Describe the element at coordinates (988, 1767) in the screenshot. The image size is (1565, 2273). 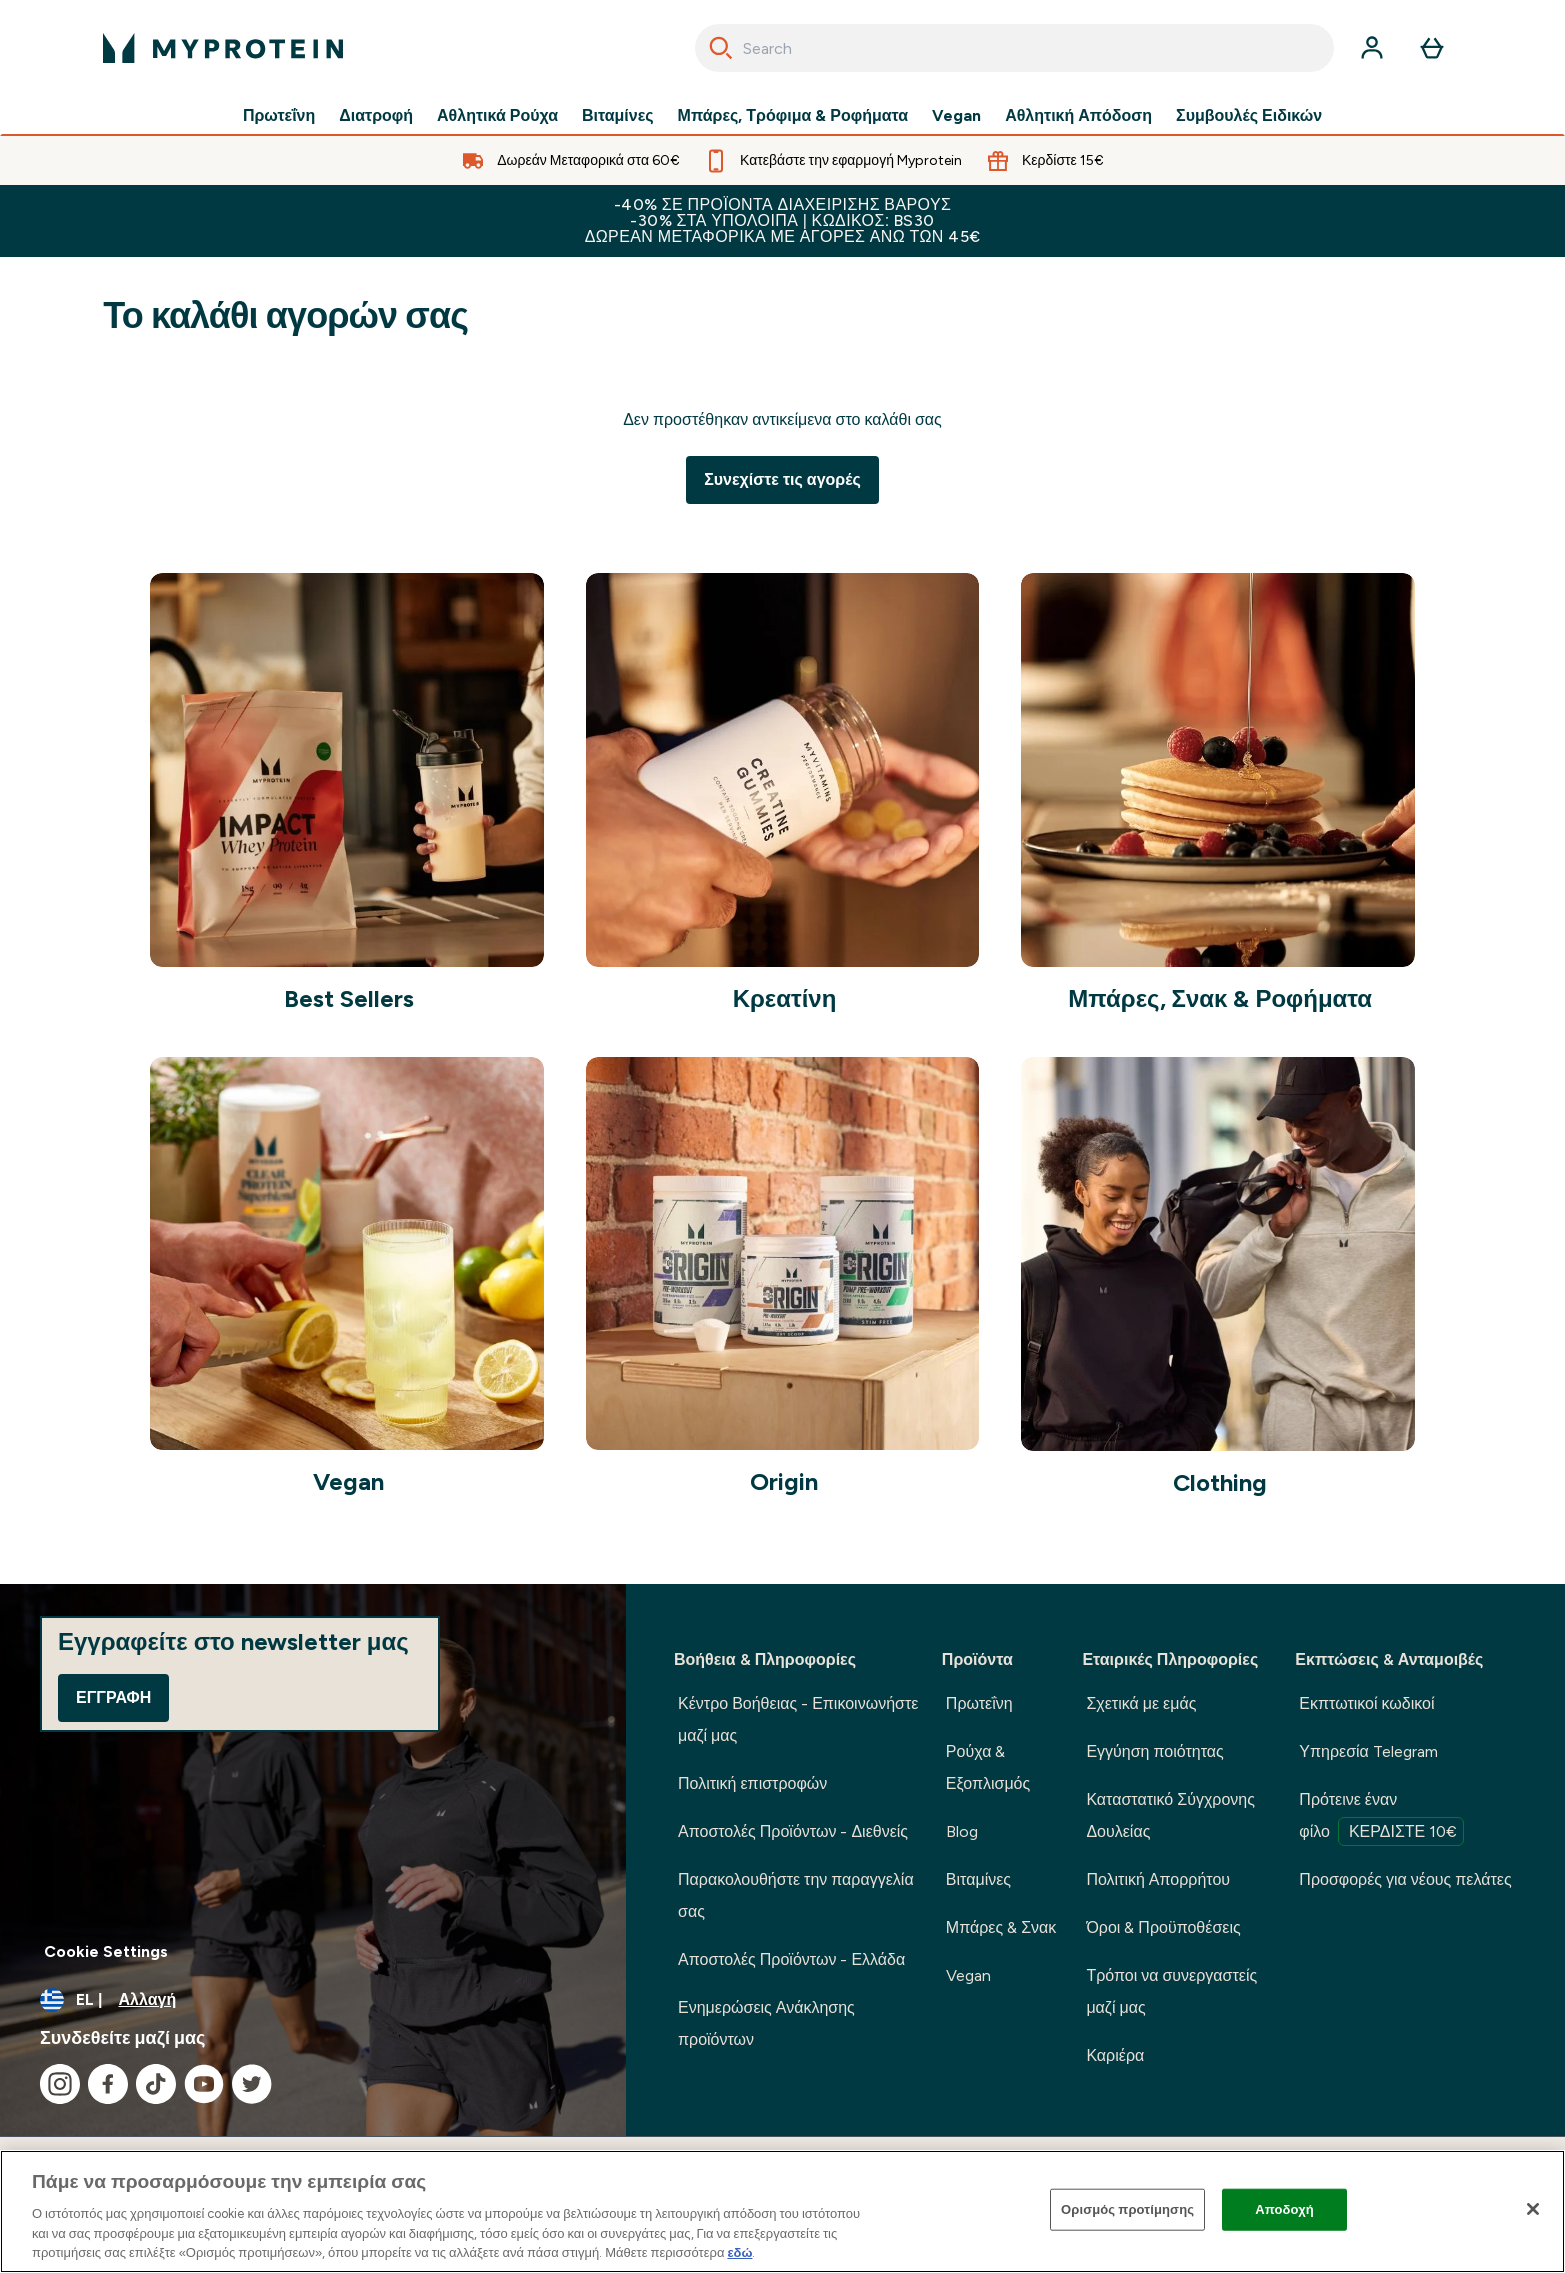
I see `Ρούχα & Εξοπλισμός` at that location.